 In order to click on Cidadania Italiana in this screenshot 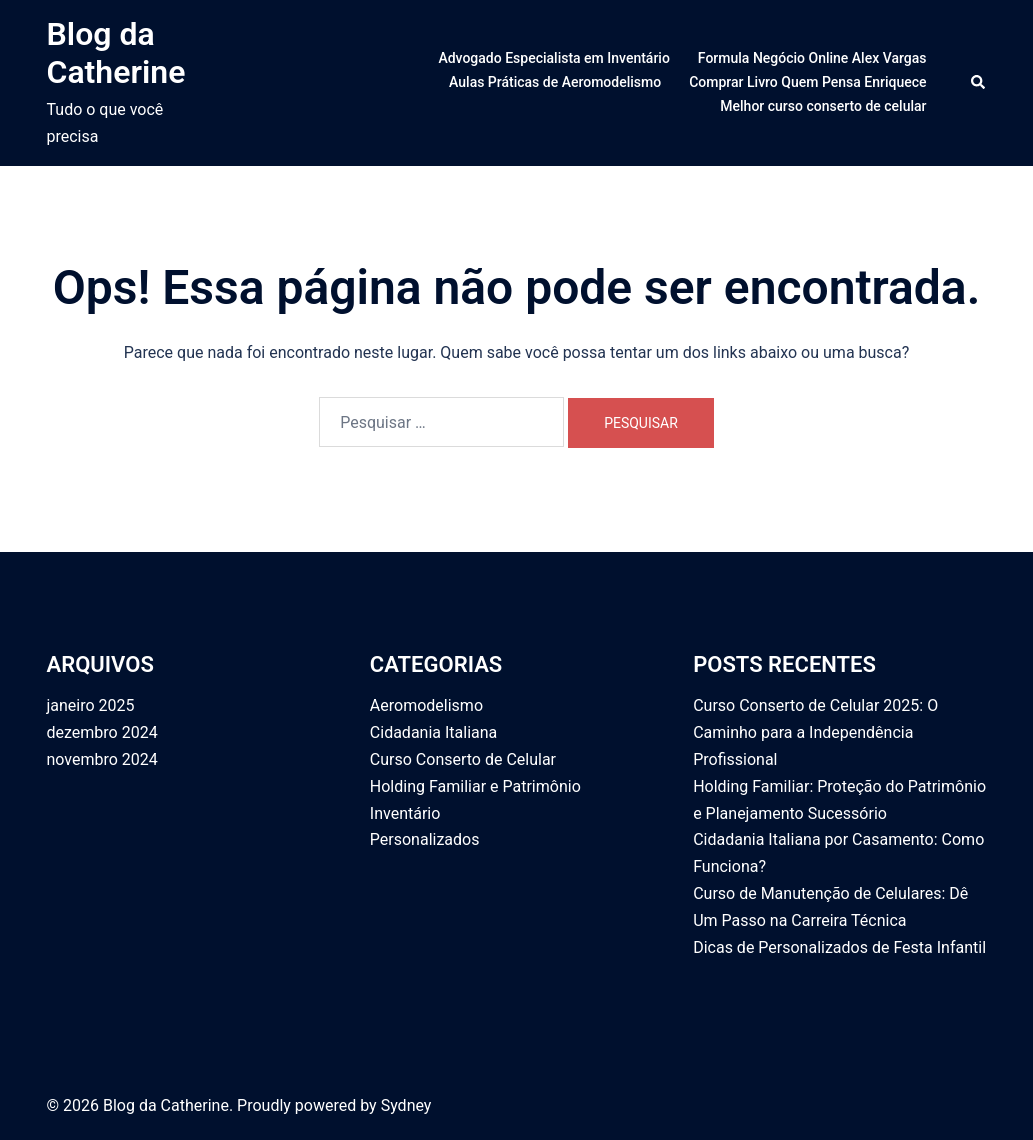, I will do `click(433, 732)`.